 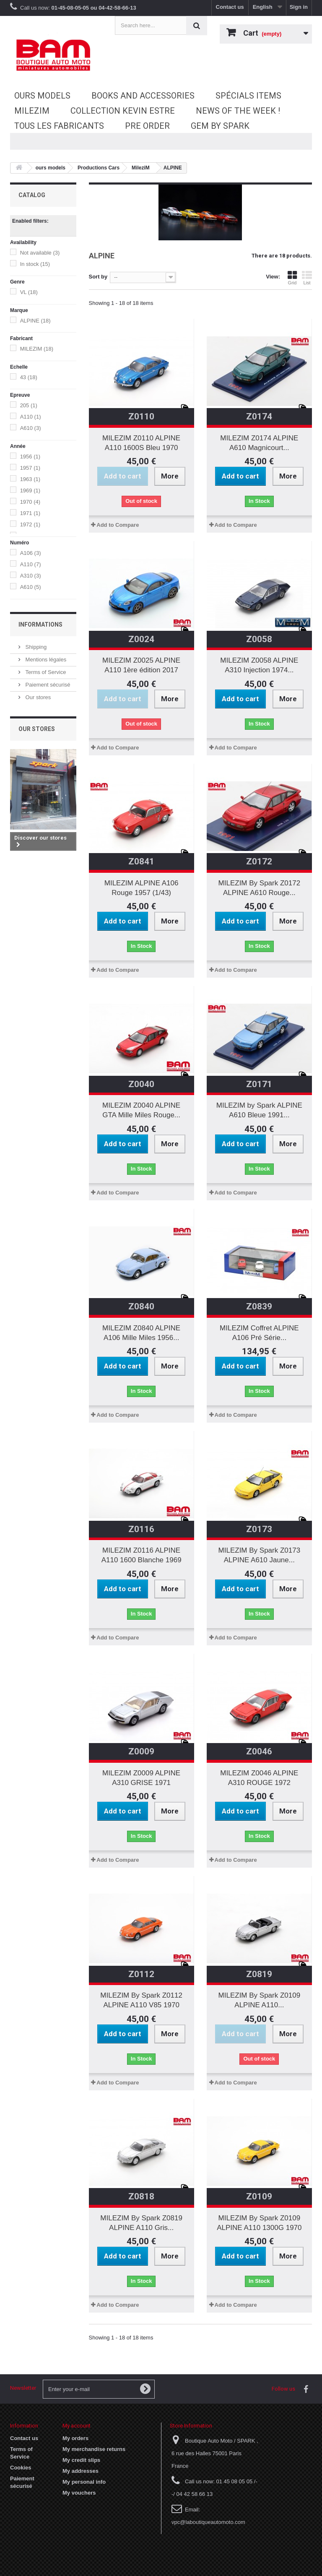 What do you see at coordinates (117, 525) in the screenshot?
I see `Add to Compare` at bounding box center [117, 525].